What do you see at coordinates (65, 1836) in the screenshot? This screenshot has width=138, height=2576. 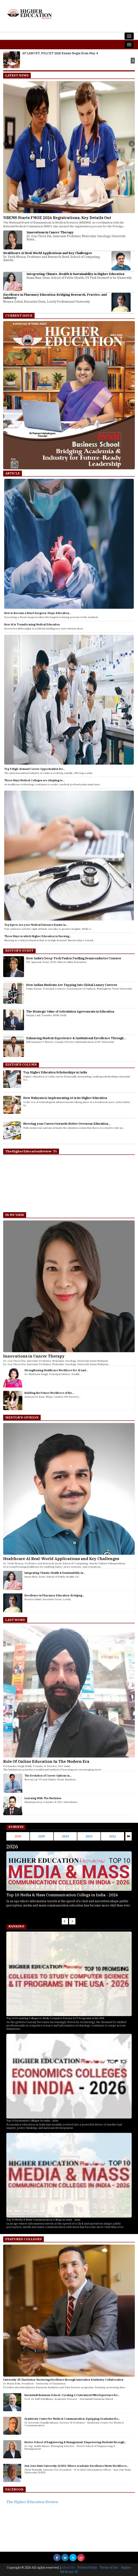 I see `2024` at bounding box center [65, 1836].